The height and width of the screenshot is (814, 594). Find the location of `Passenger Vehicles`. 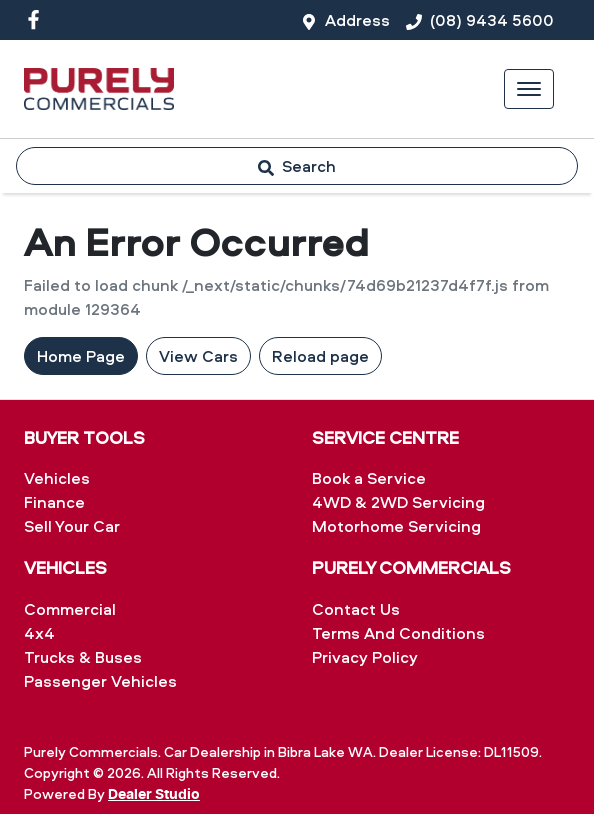

Passenger Vehicles is located at coordinates (100, 681).